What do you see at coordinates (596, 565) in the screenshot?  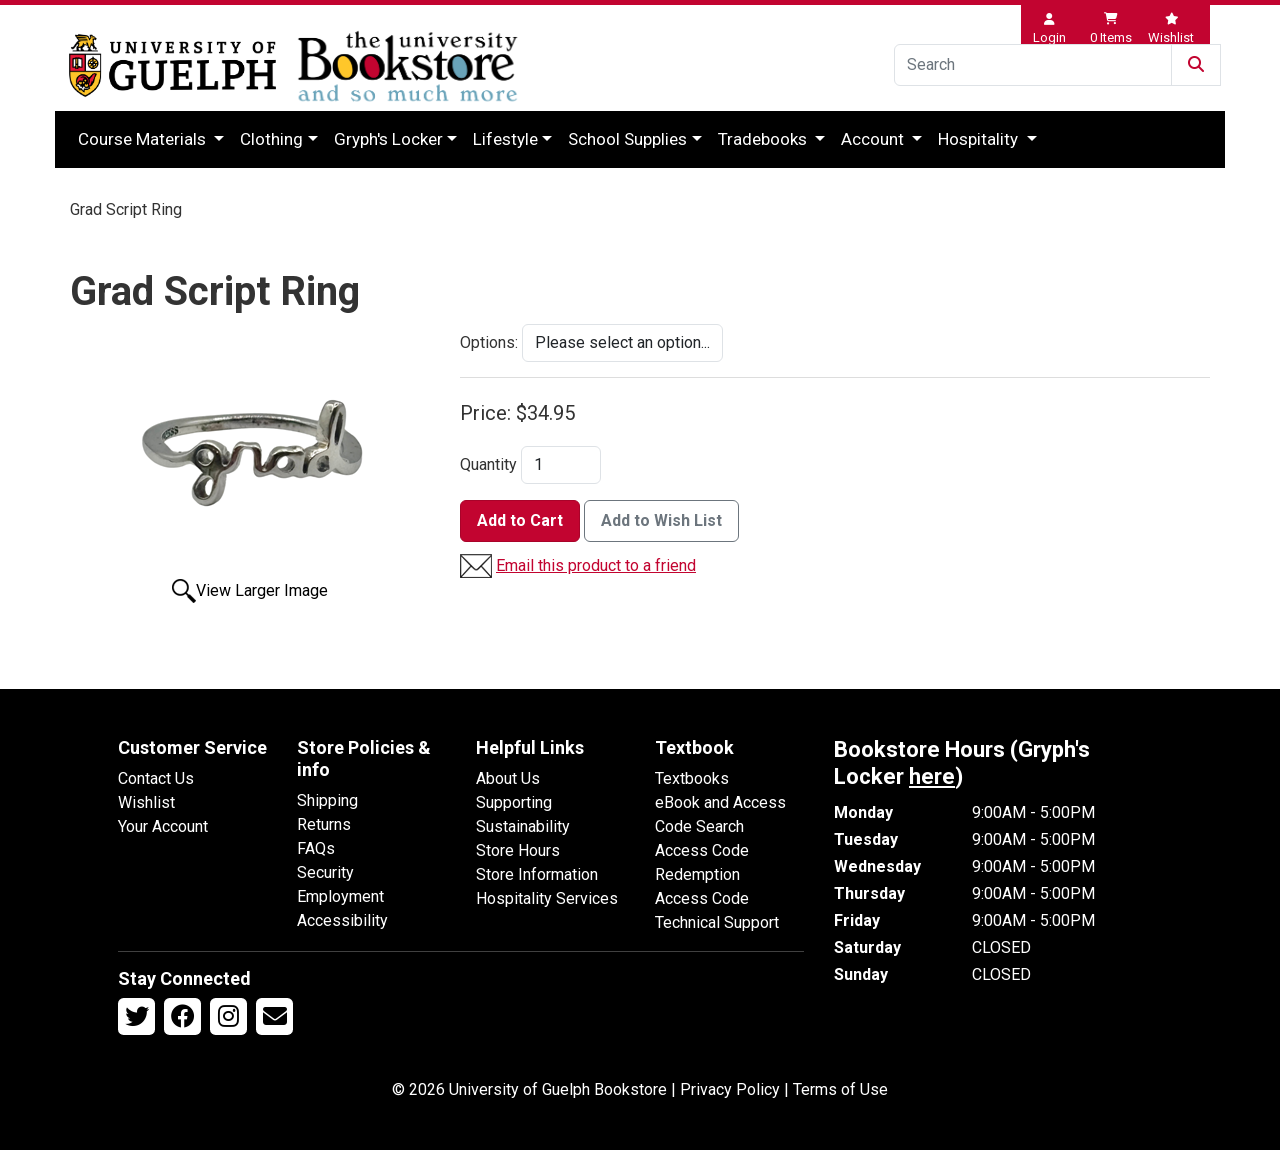 I see `Email this product to a friend` at bounding box center [596, 565].